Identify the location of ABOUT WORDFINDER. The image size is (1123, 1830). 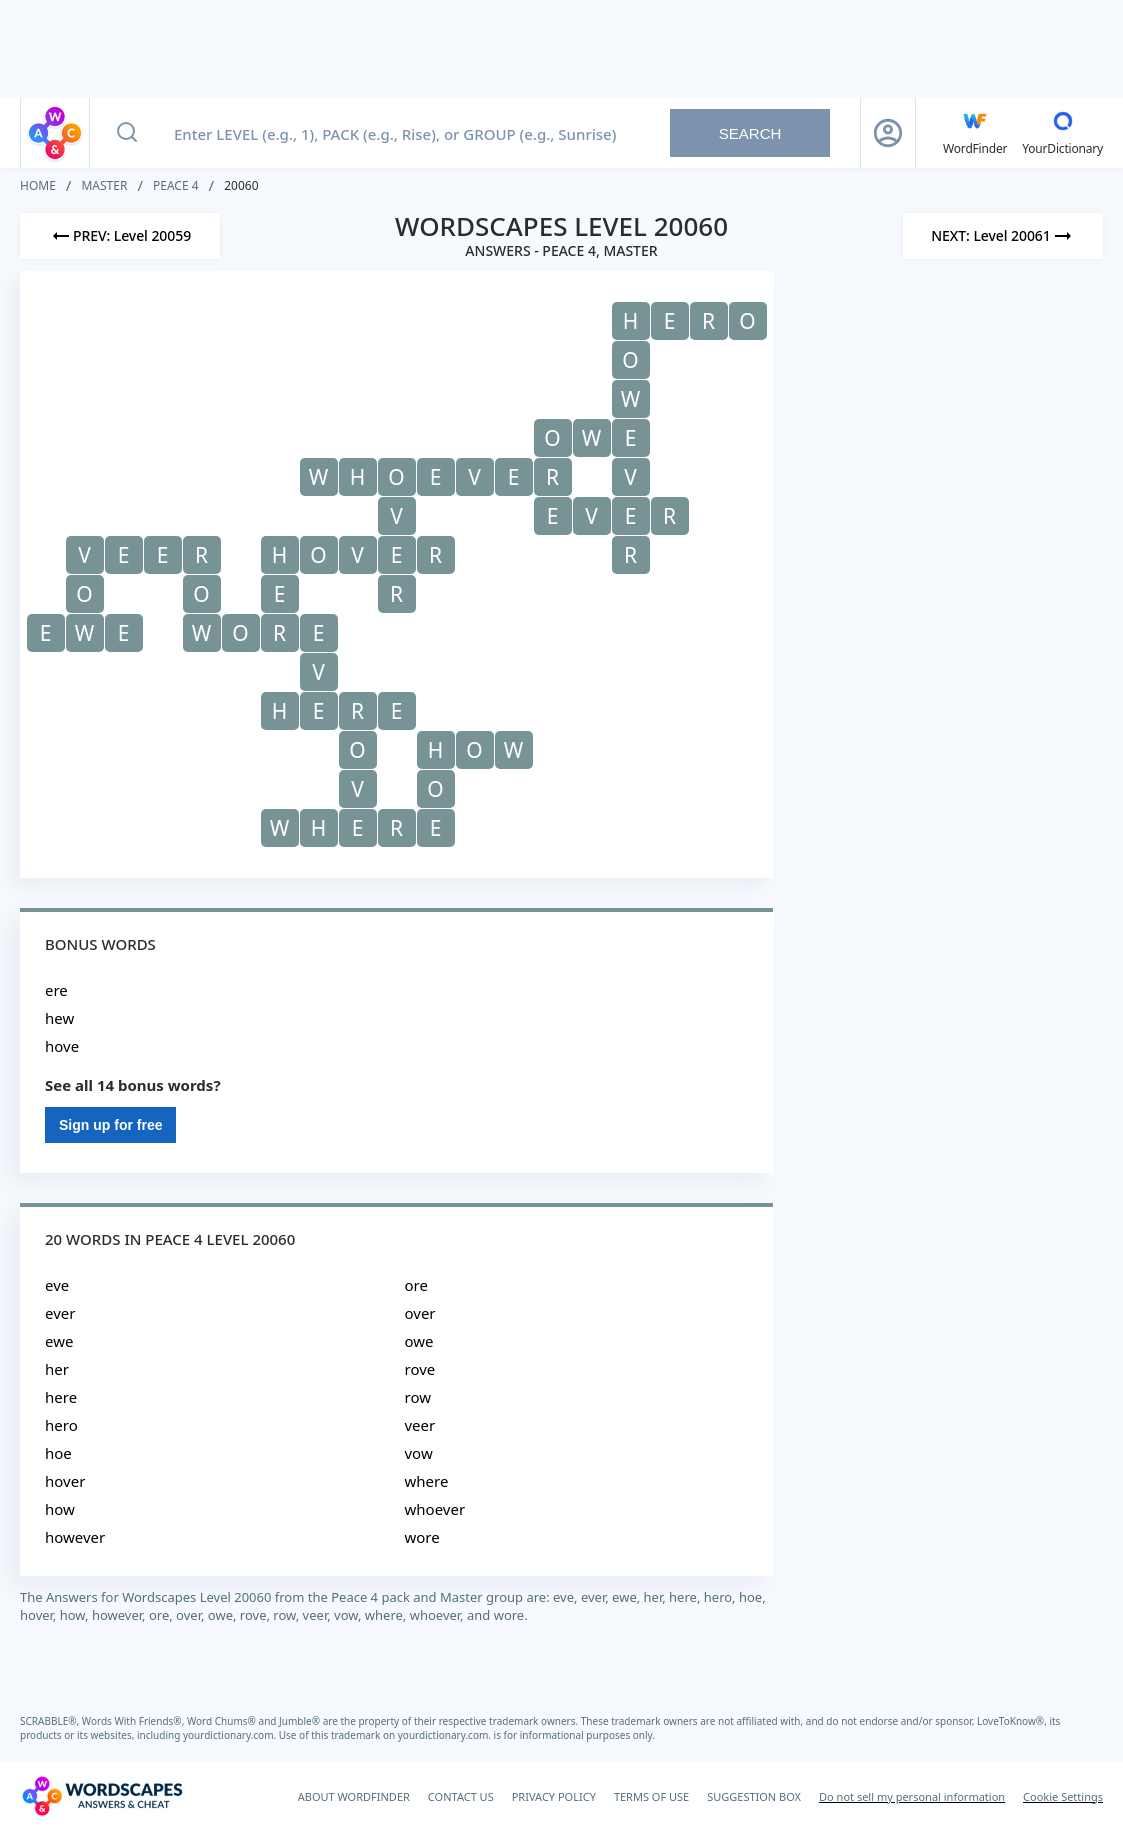
(354, 1796).